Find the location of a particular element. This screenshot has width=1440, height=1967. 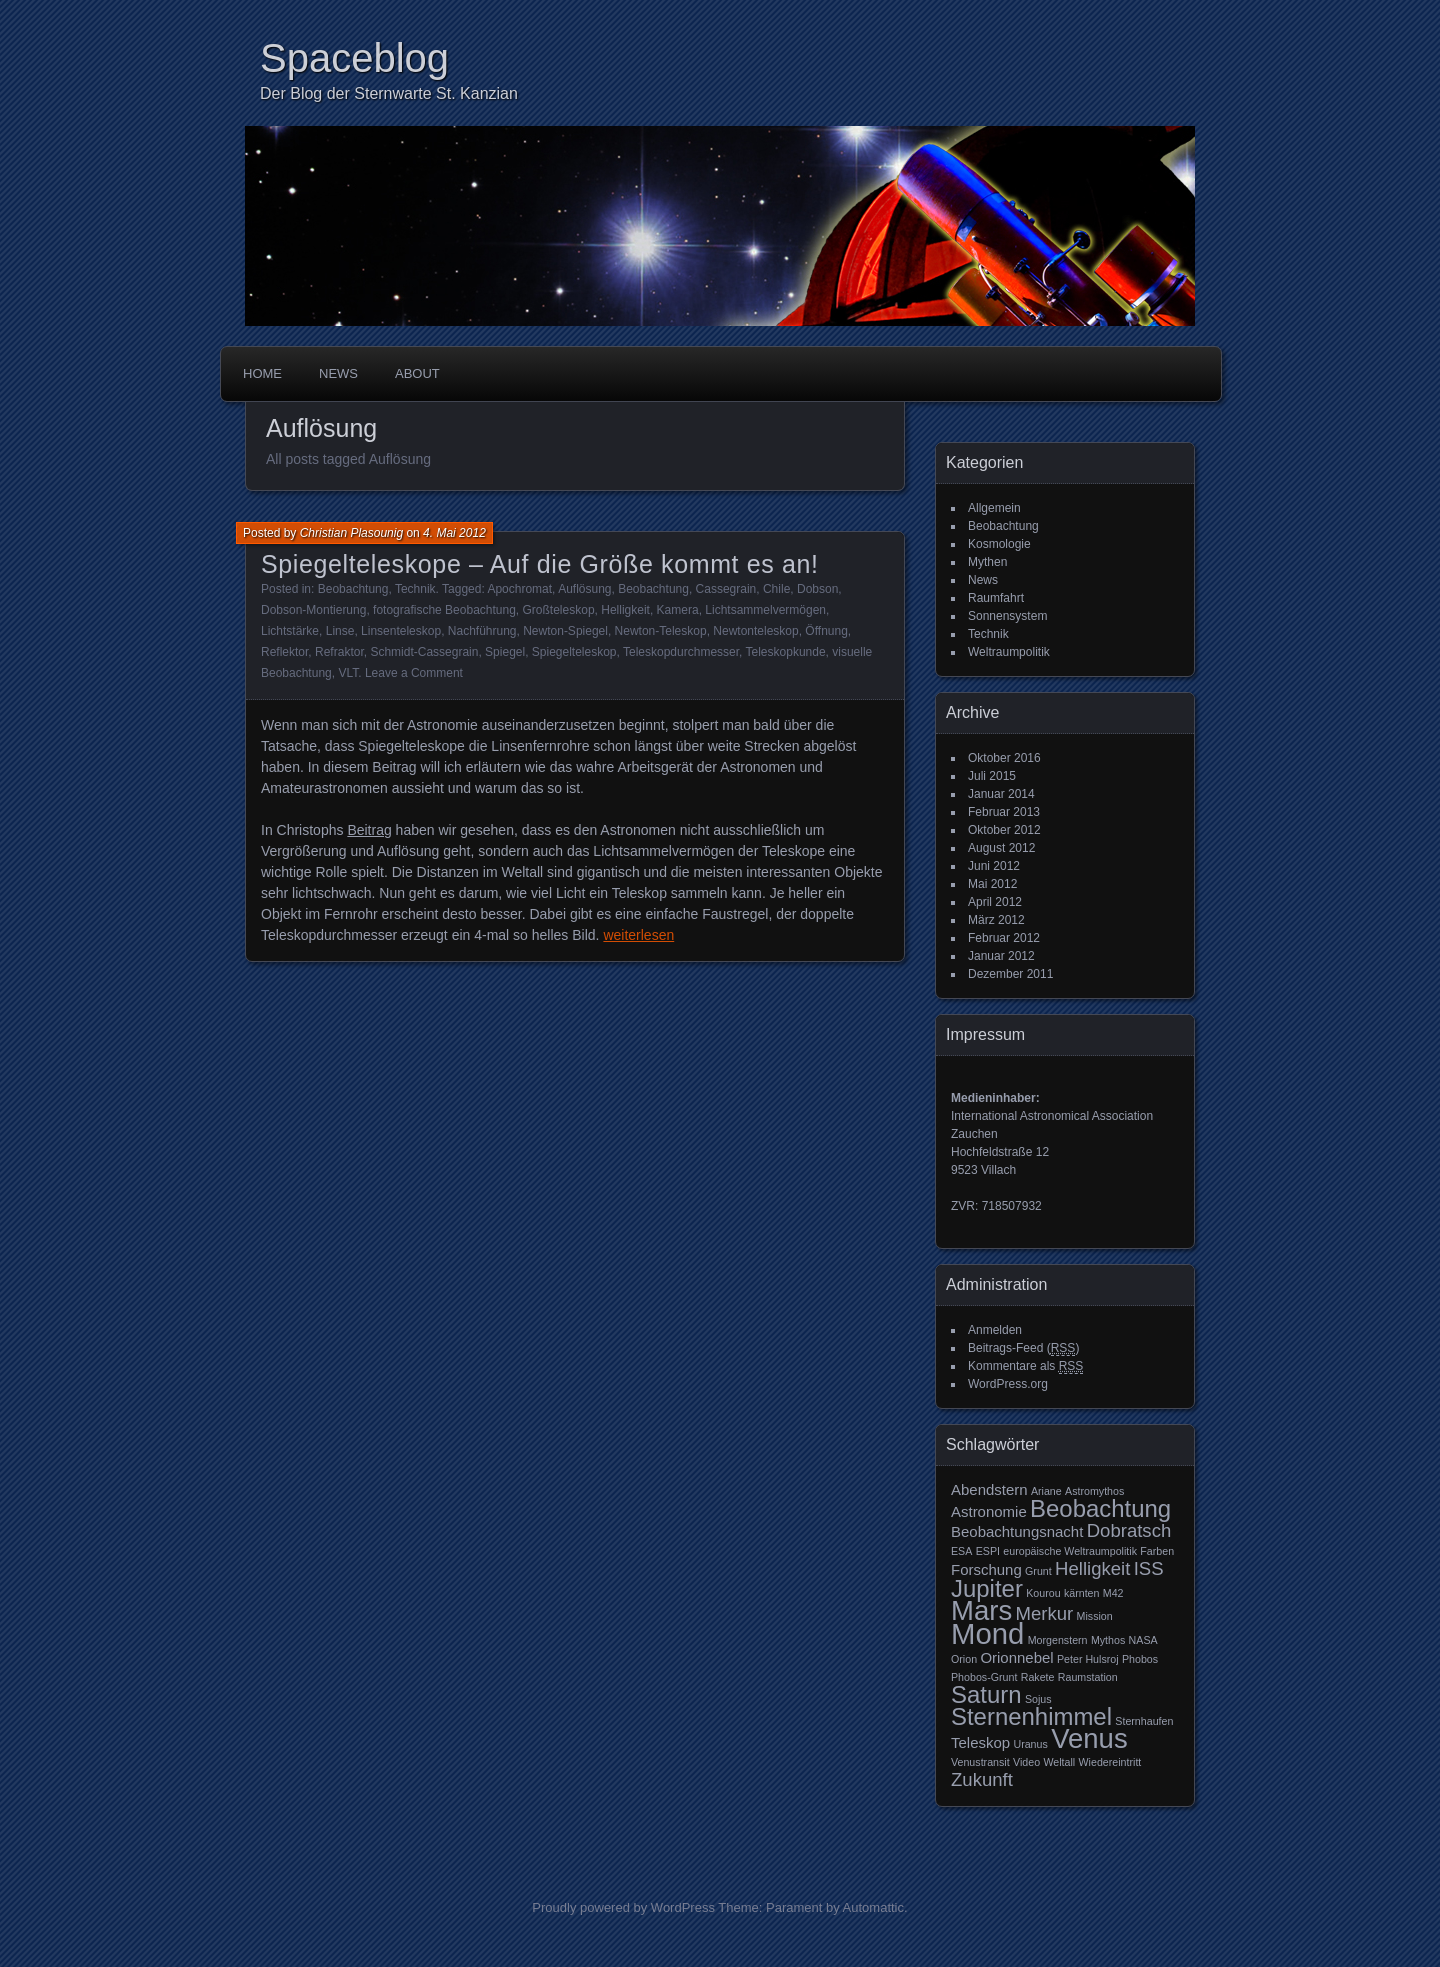

Beobachtung is located at coordinates (353, 589).